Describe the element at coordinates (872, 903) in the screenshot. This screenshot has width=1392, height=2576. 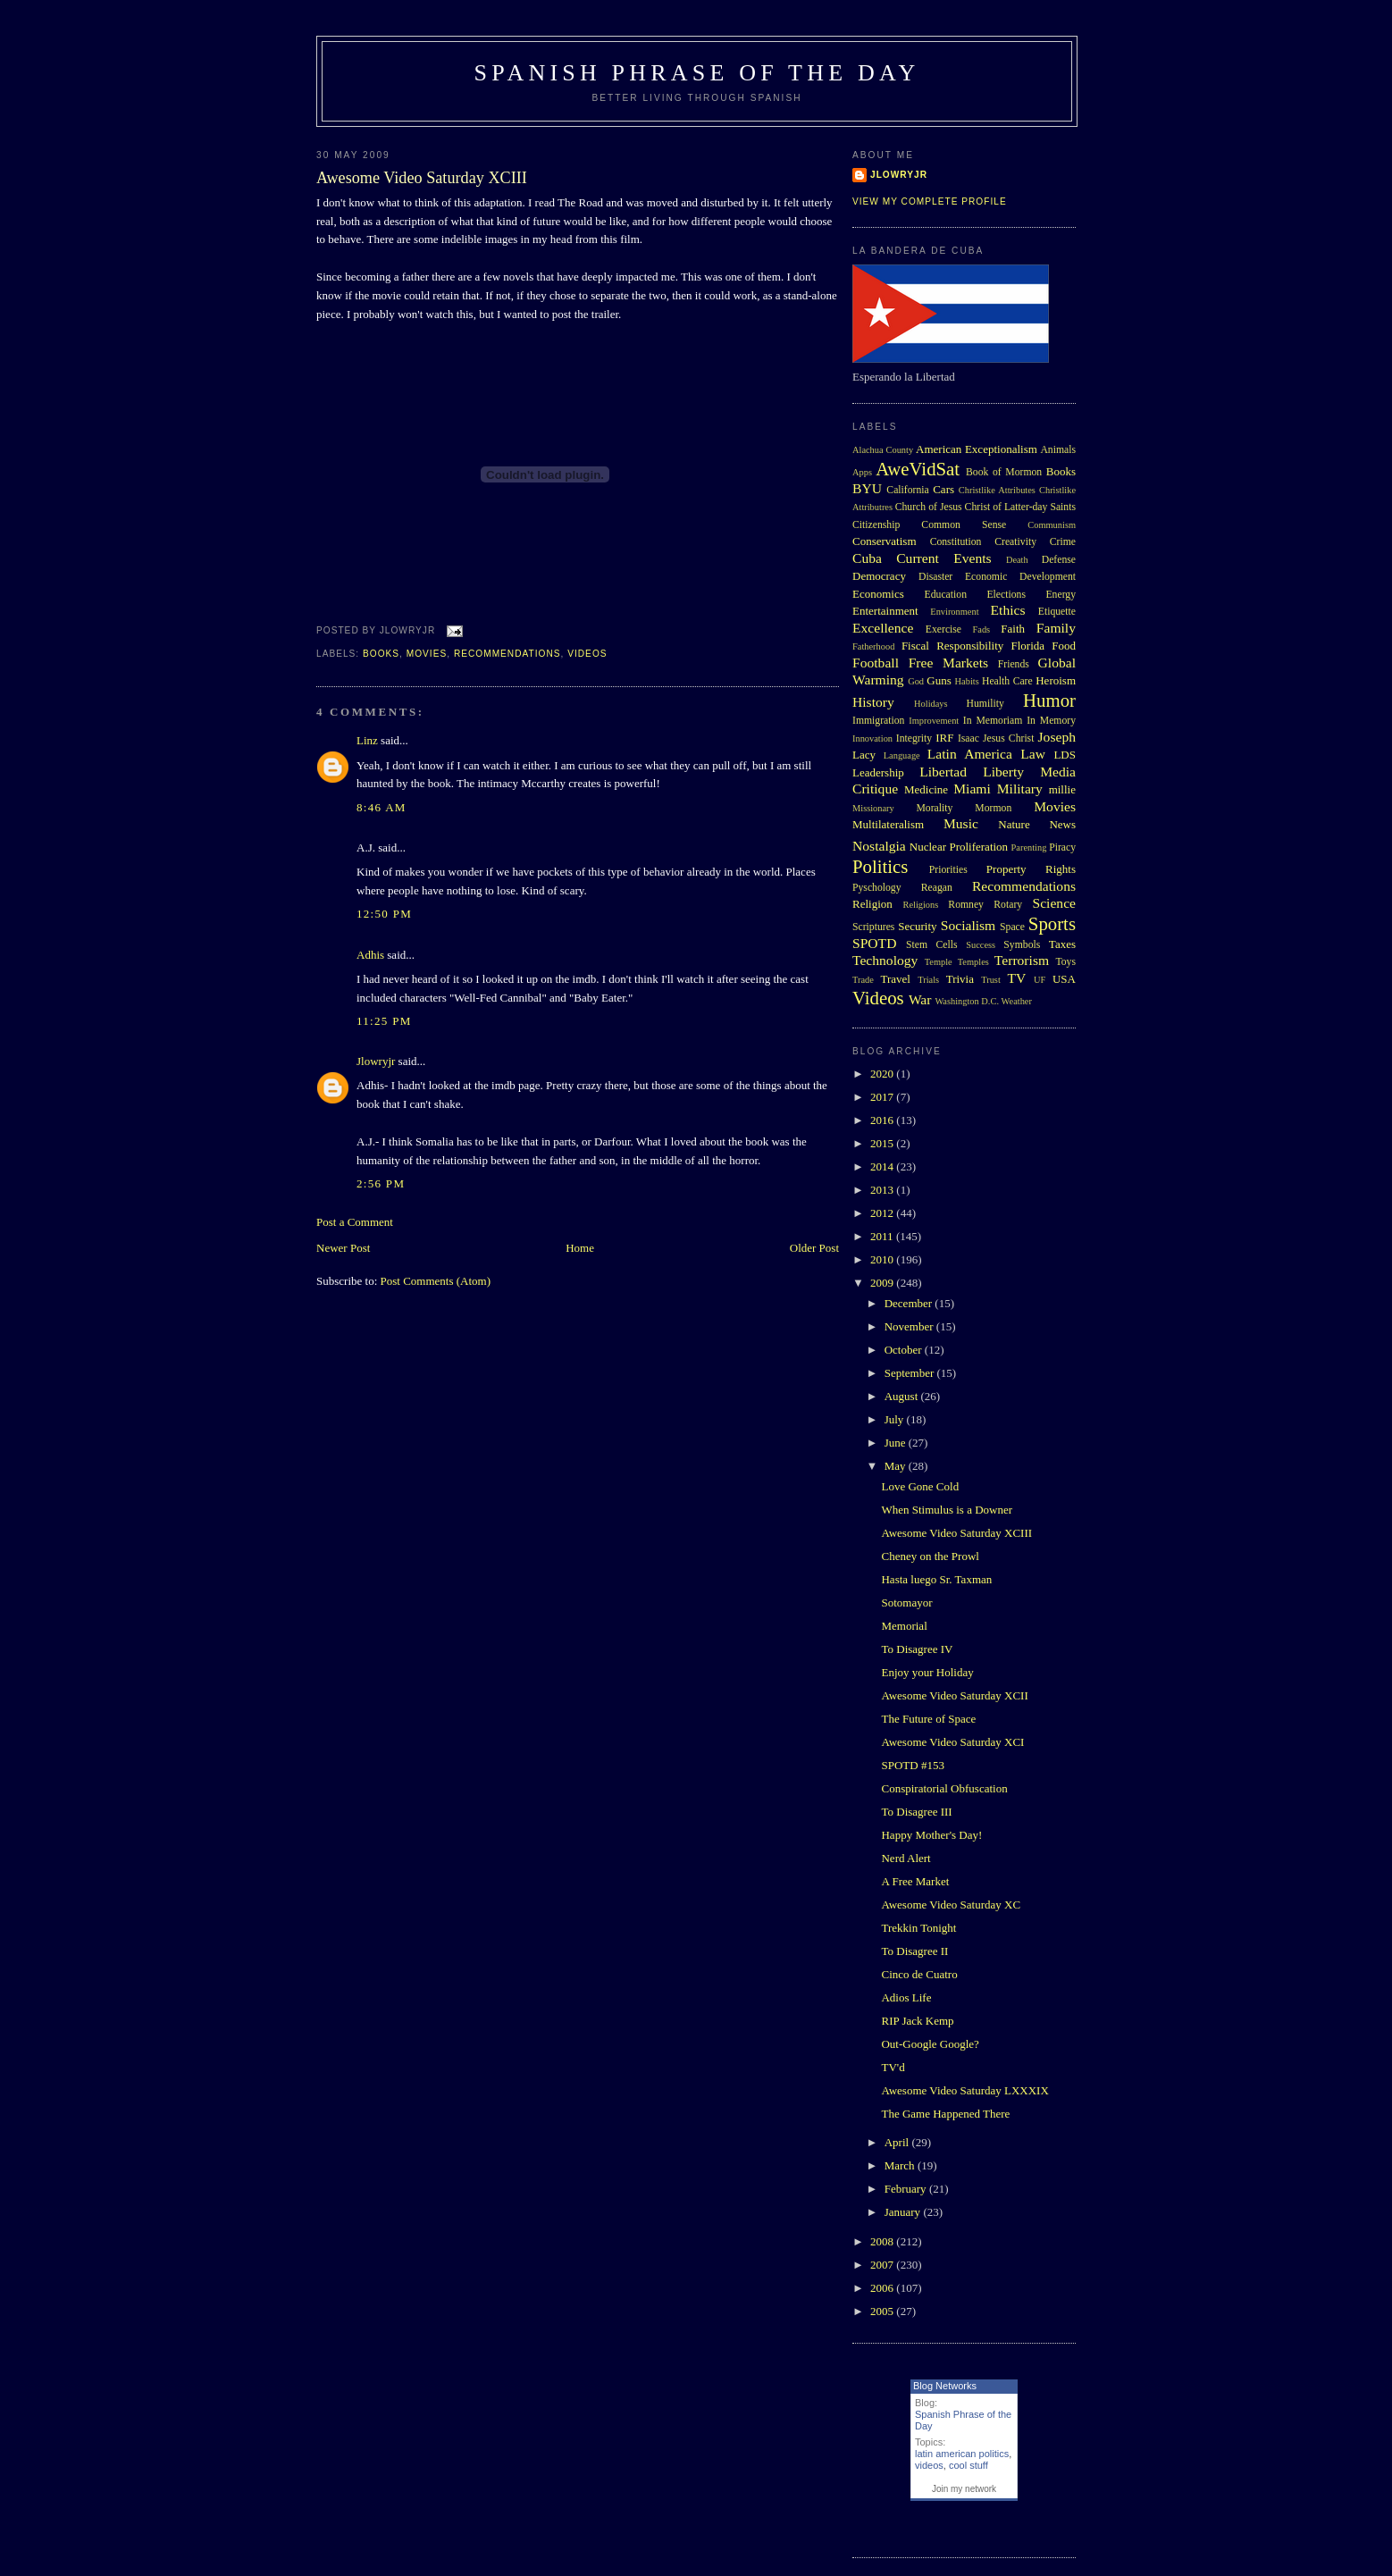
I see `Religion` at that location.